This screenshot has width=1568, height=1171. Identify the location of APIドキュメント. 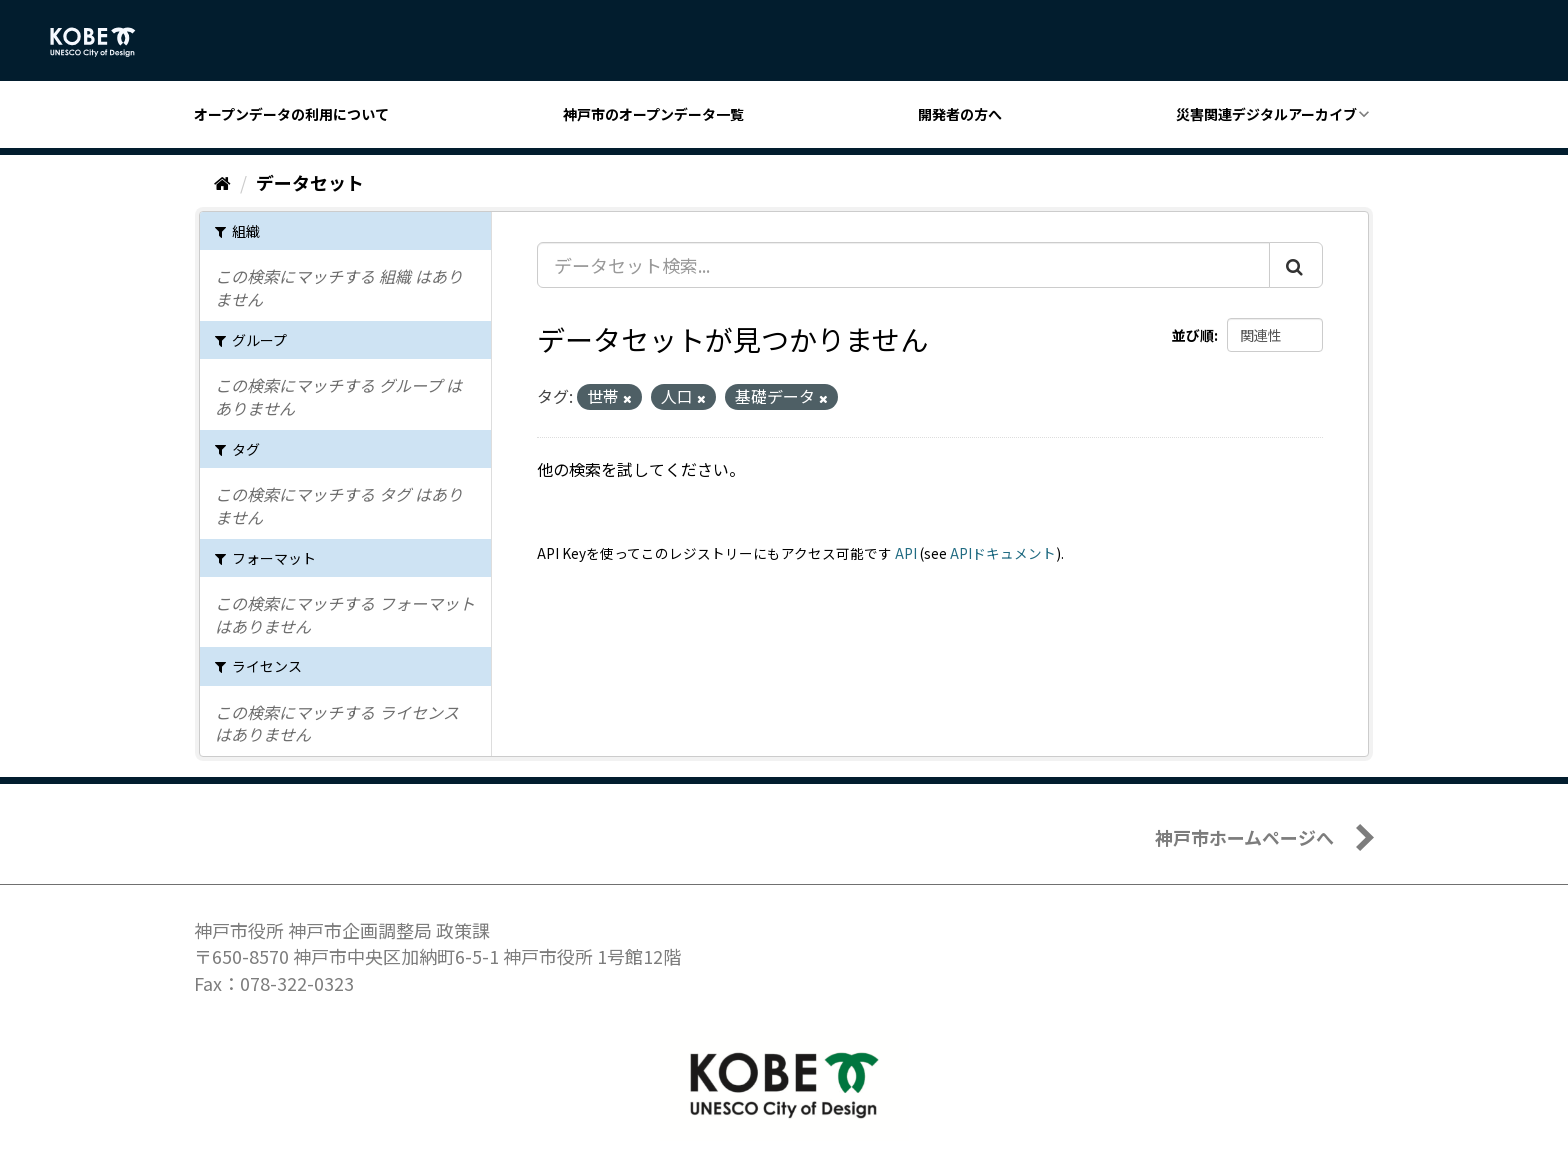
(1003, 553).